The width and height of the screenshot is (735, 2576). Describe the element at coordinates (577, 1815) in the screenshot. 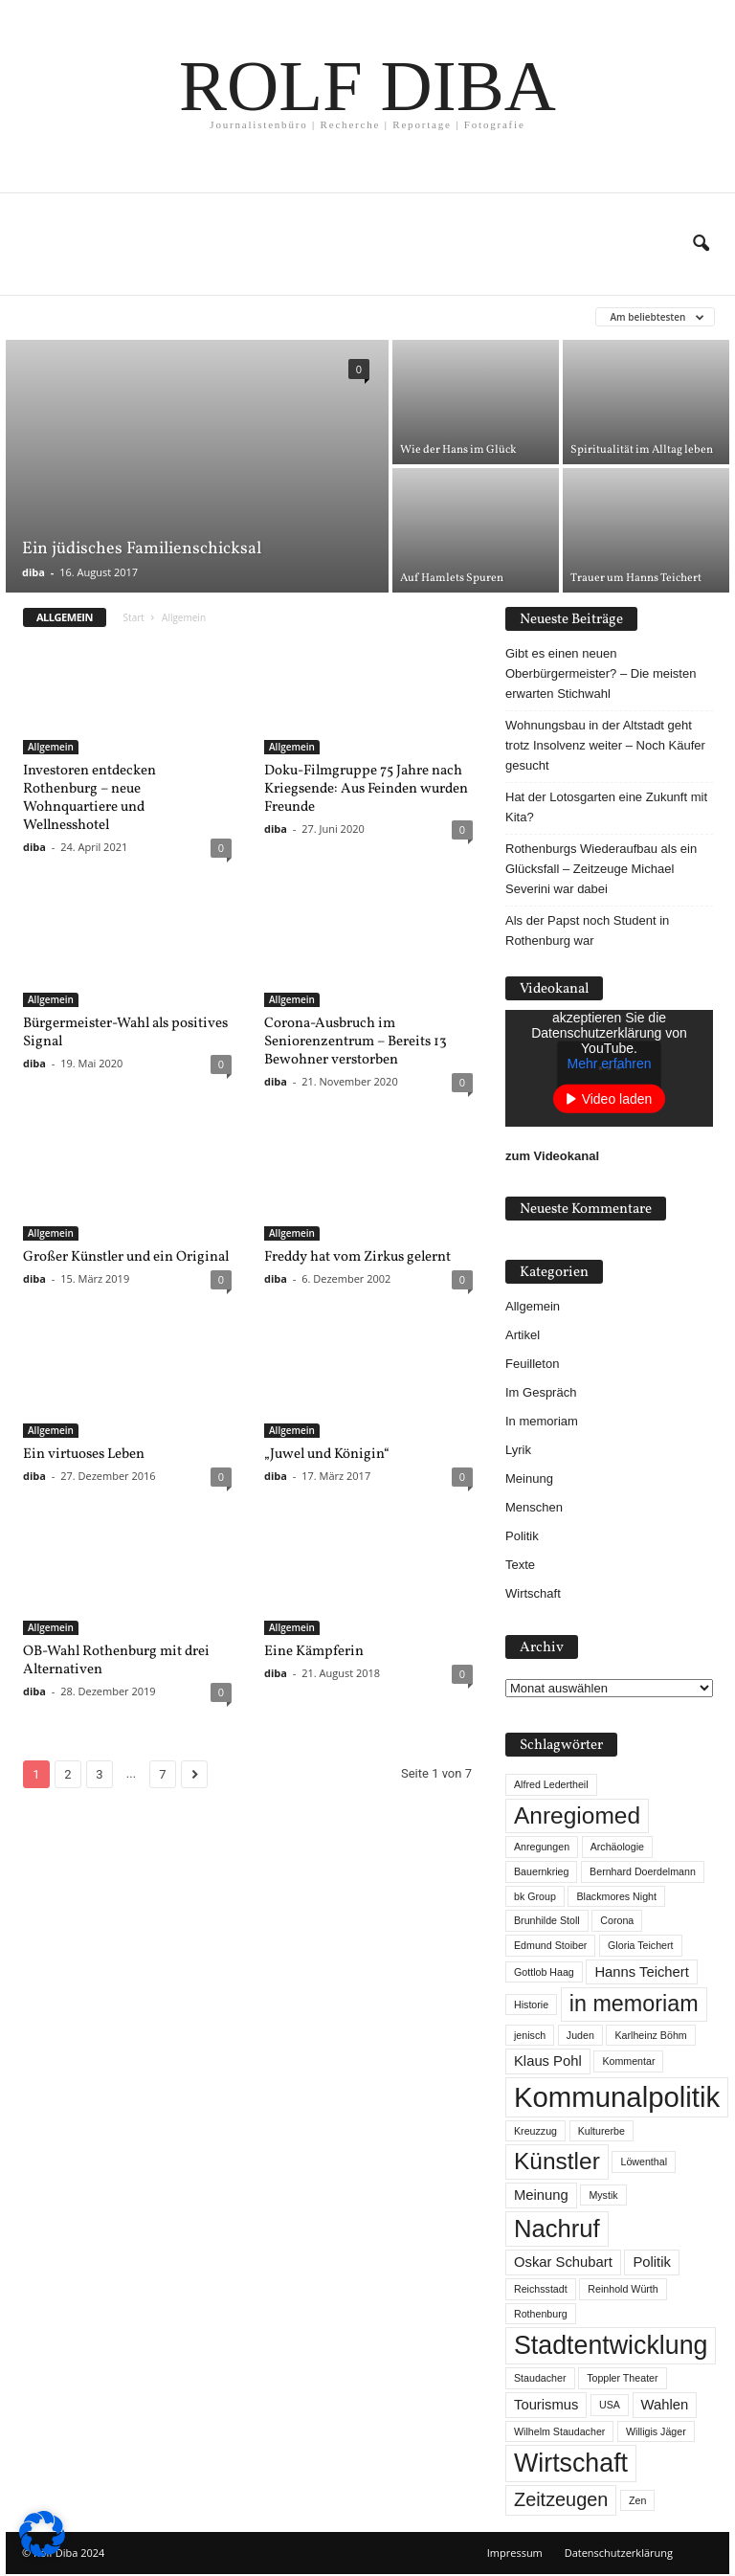

I see `Anregiomed [Anregiomed (7 Einträge)]` at that location.